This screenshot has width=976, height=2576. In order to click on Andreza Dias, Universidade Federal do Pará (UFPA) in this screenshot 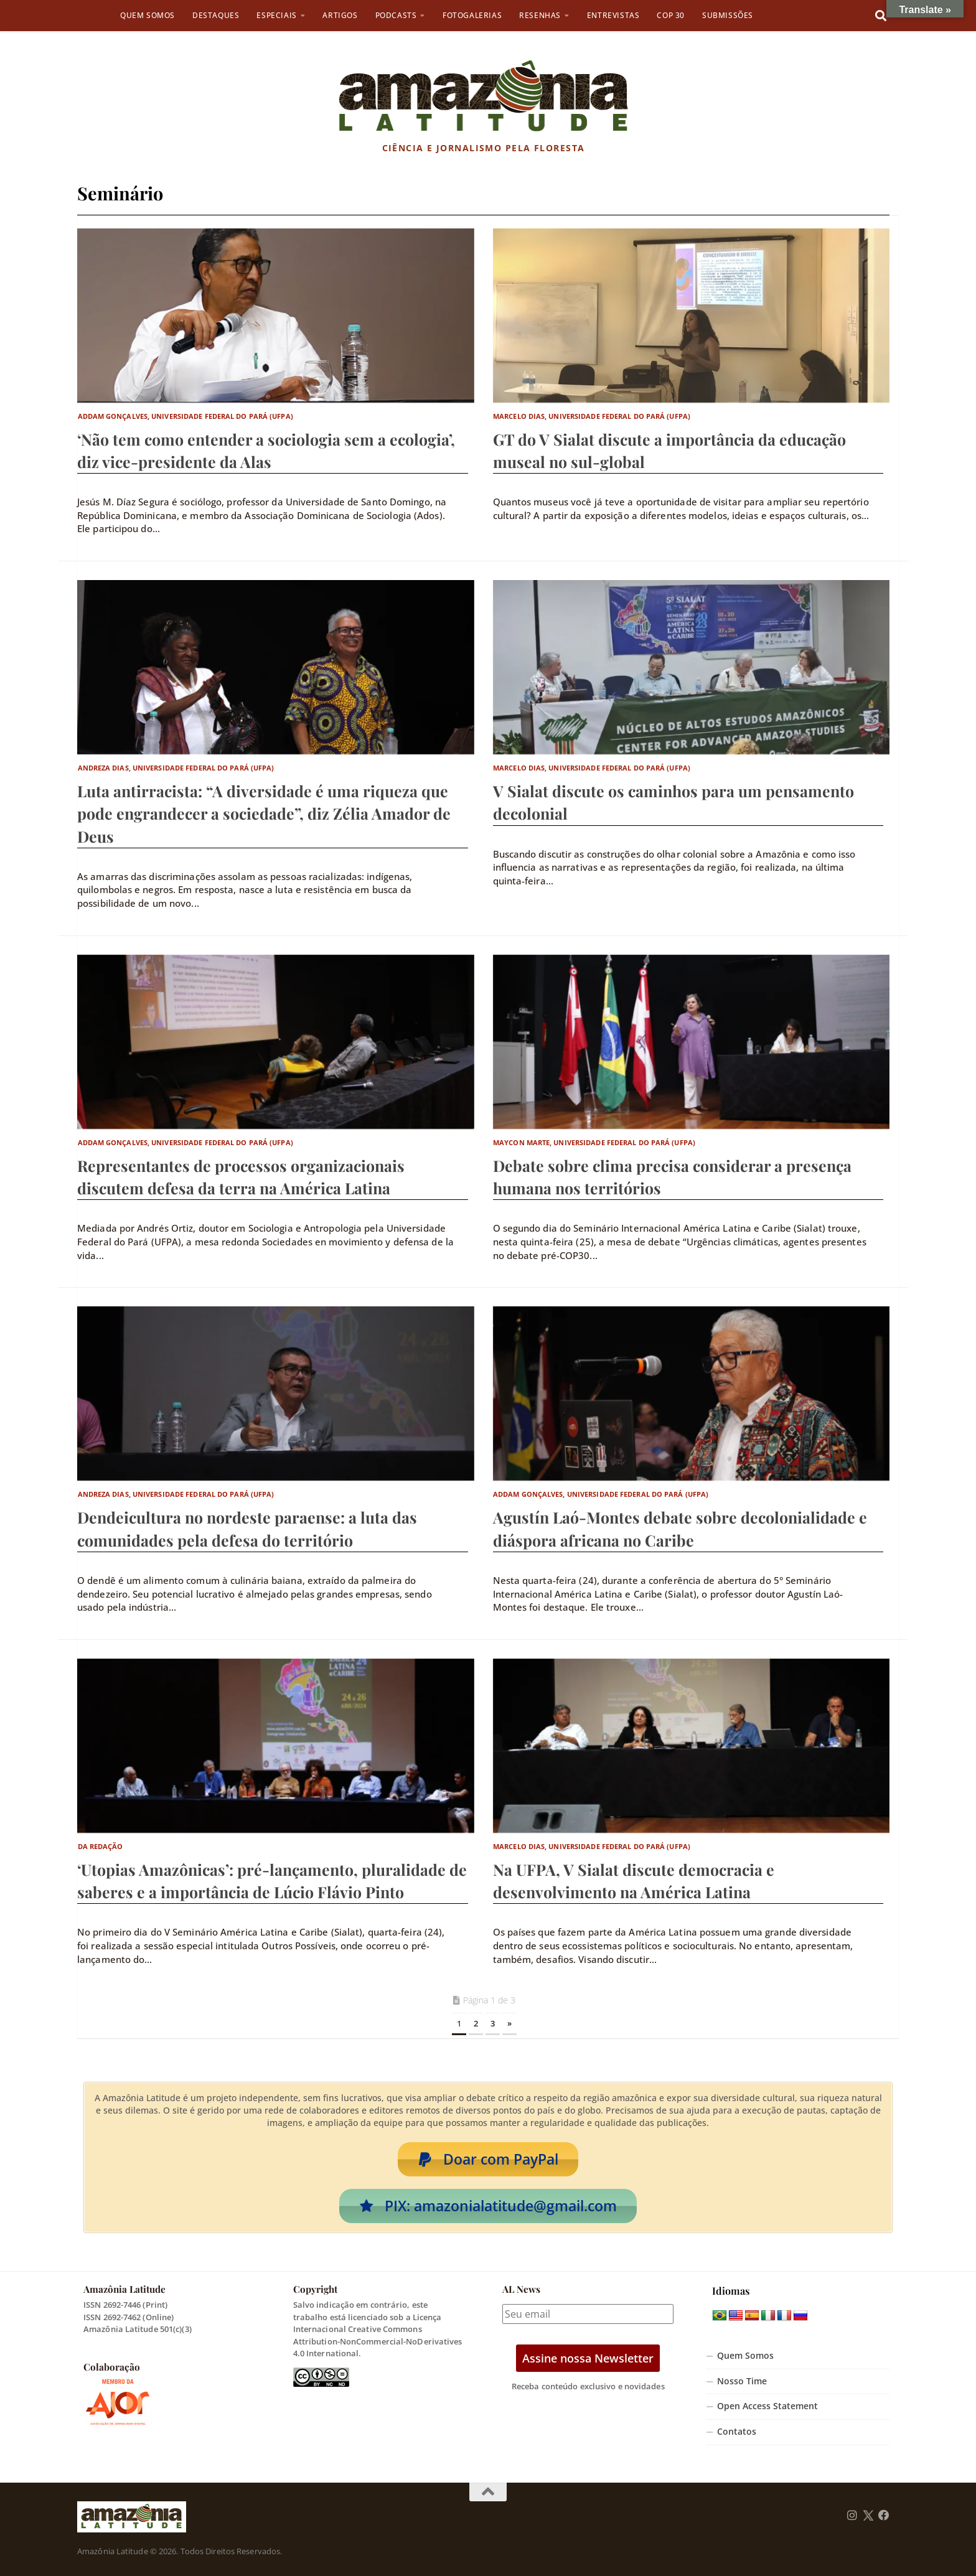, I will do `click(176, 767)`.